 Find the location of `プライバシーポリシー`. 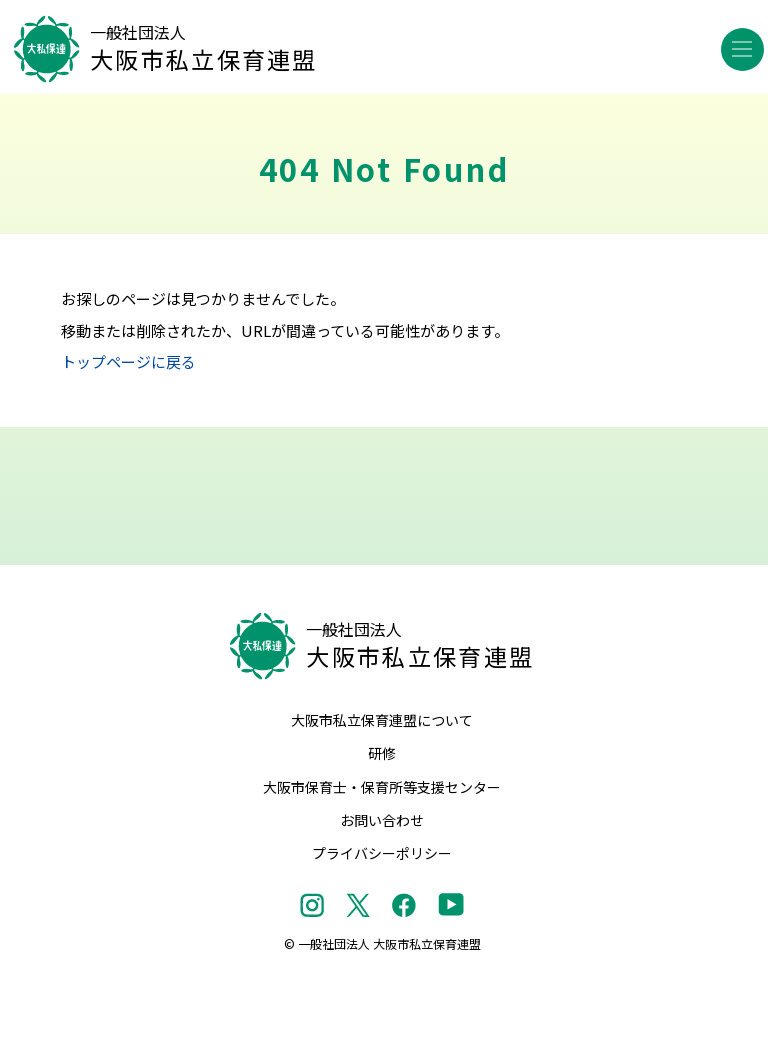

プライバシーポリシー is located at coordinates (382, 853).